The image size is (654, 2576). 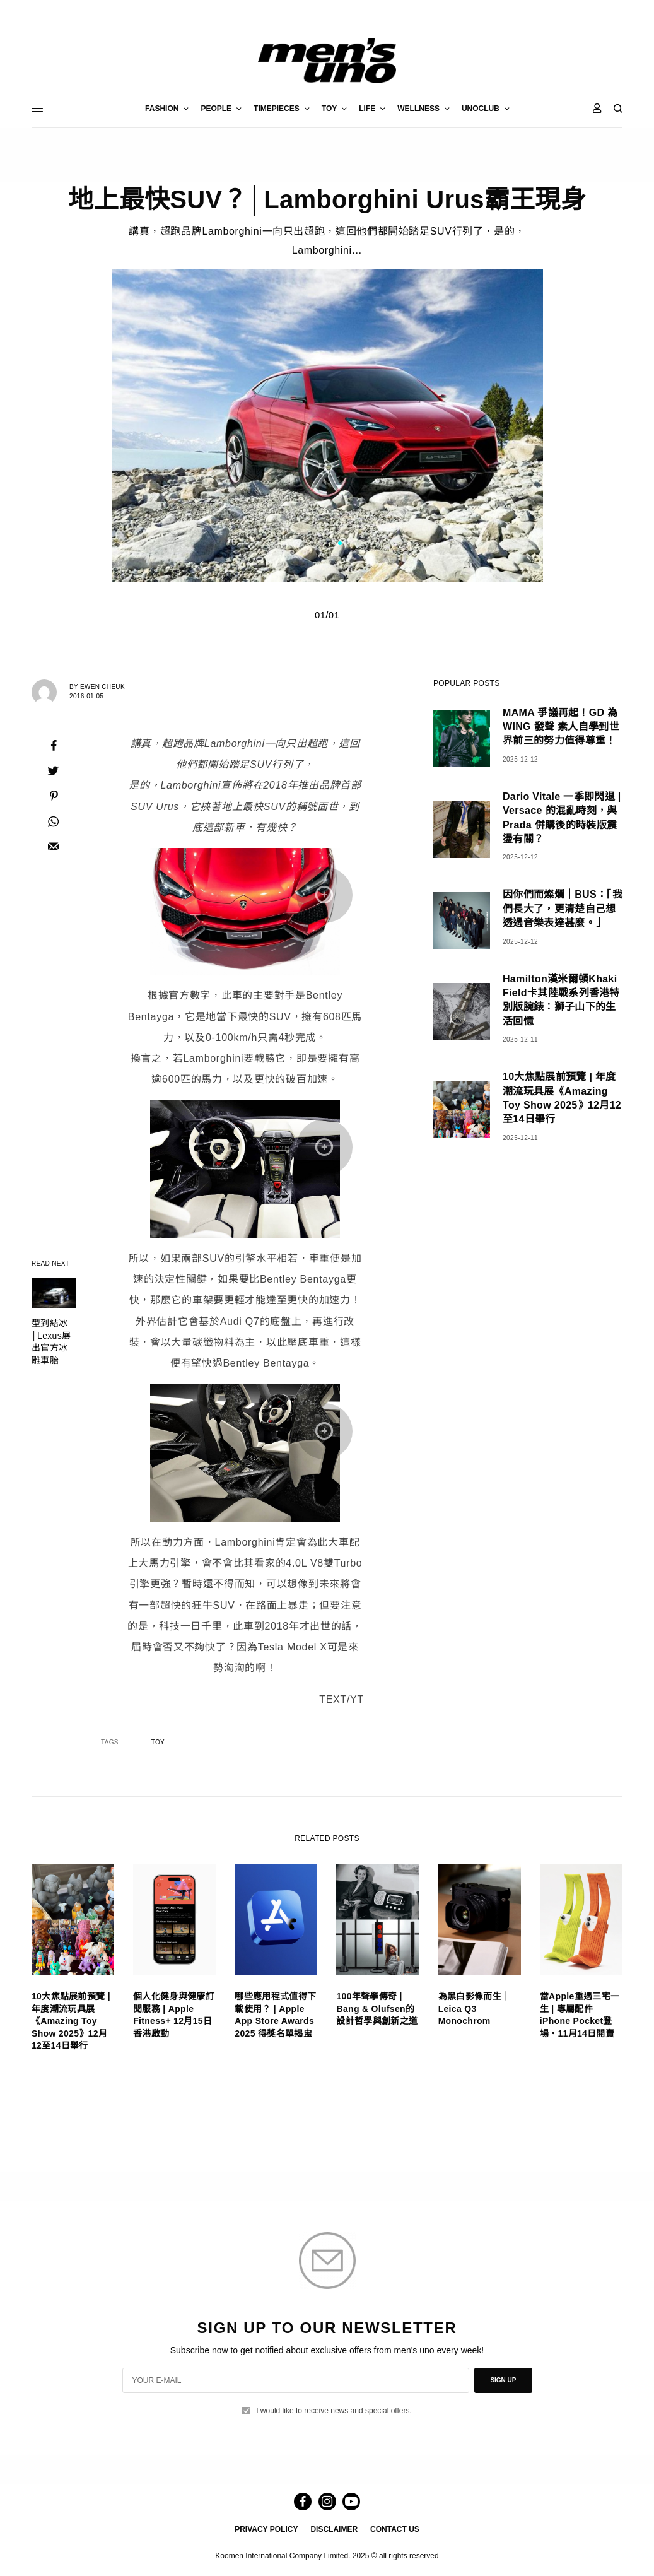 I want to click on CONTACT US, so click(x=394, y=2529).